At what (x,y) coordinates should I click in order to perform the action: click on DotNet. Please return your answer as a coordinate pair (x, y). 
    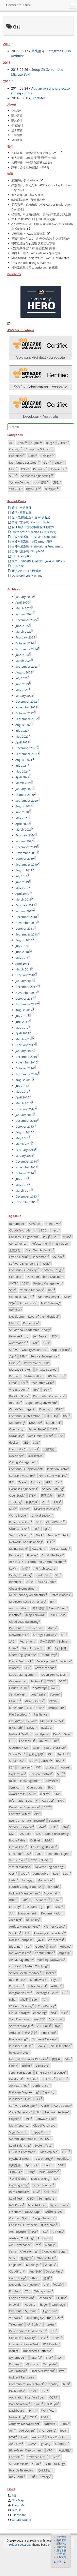
    Looking at the image, I should click on (35, 1840).